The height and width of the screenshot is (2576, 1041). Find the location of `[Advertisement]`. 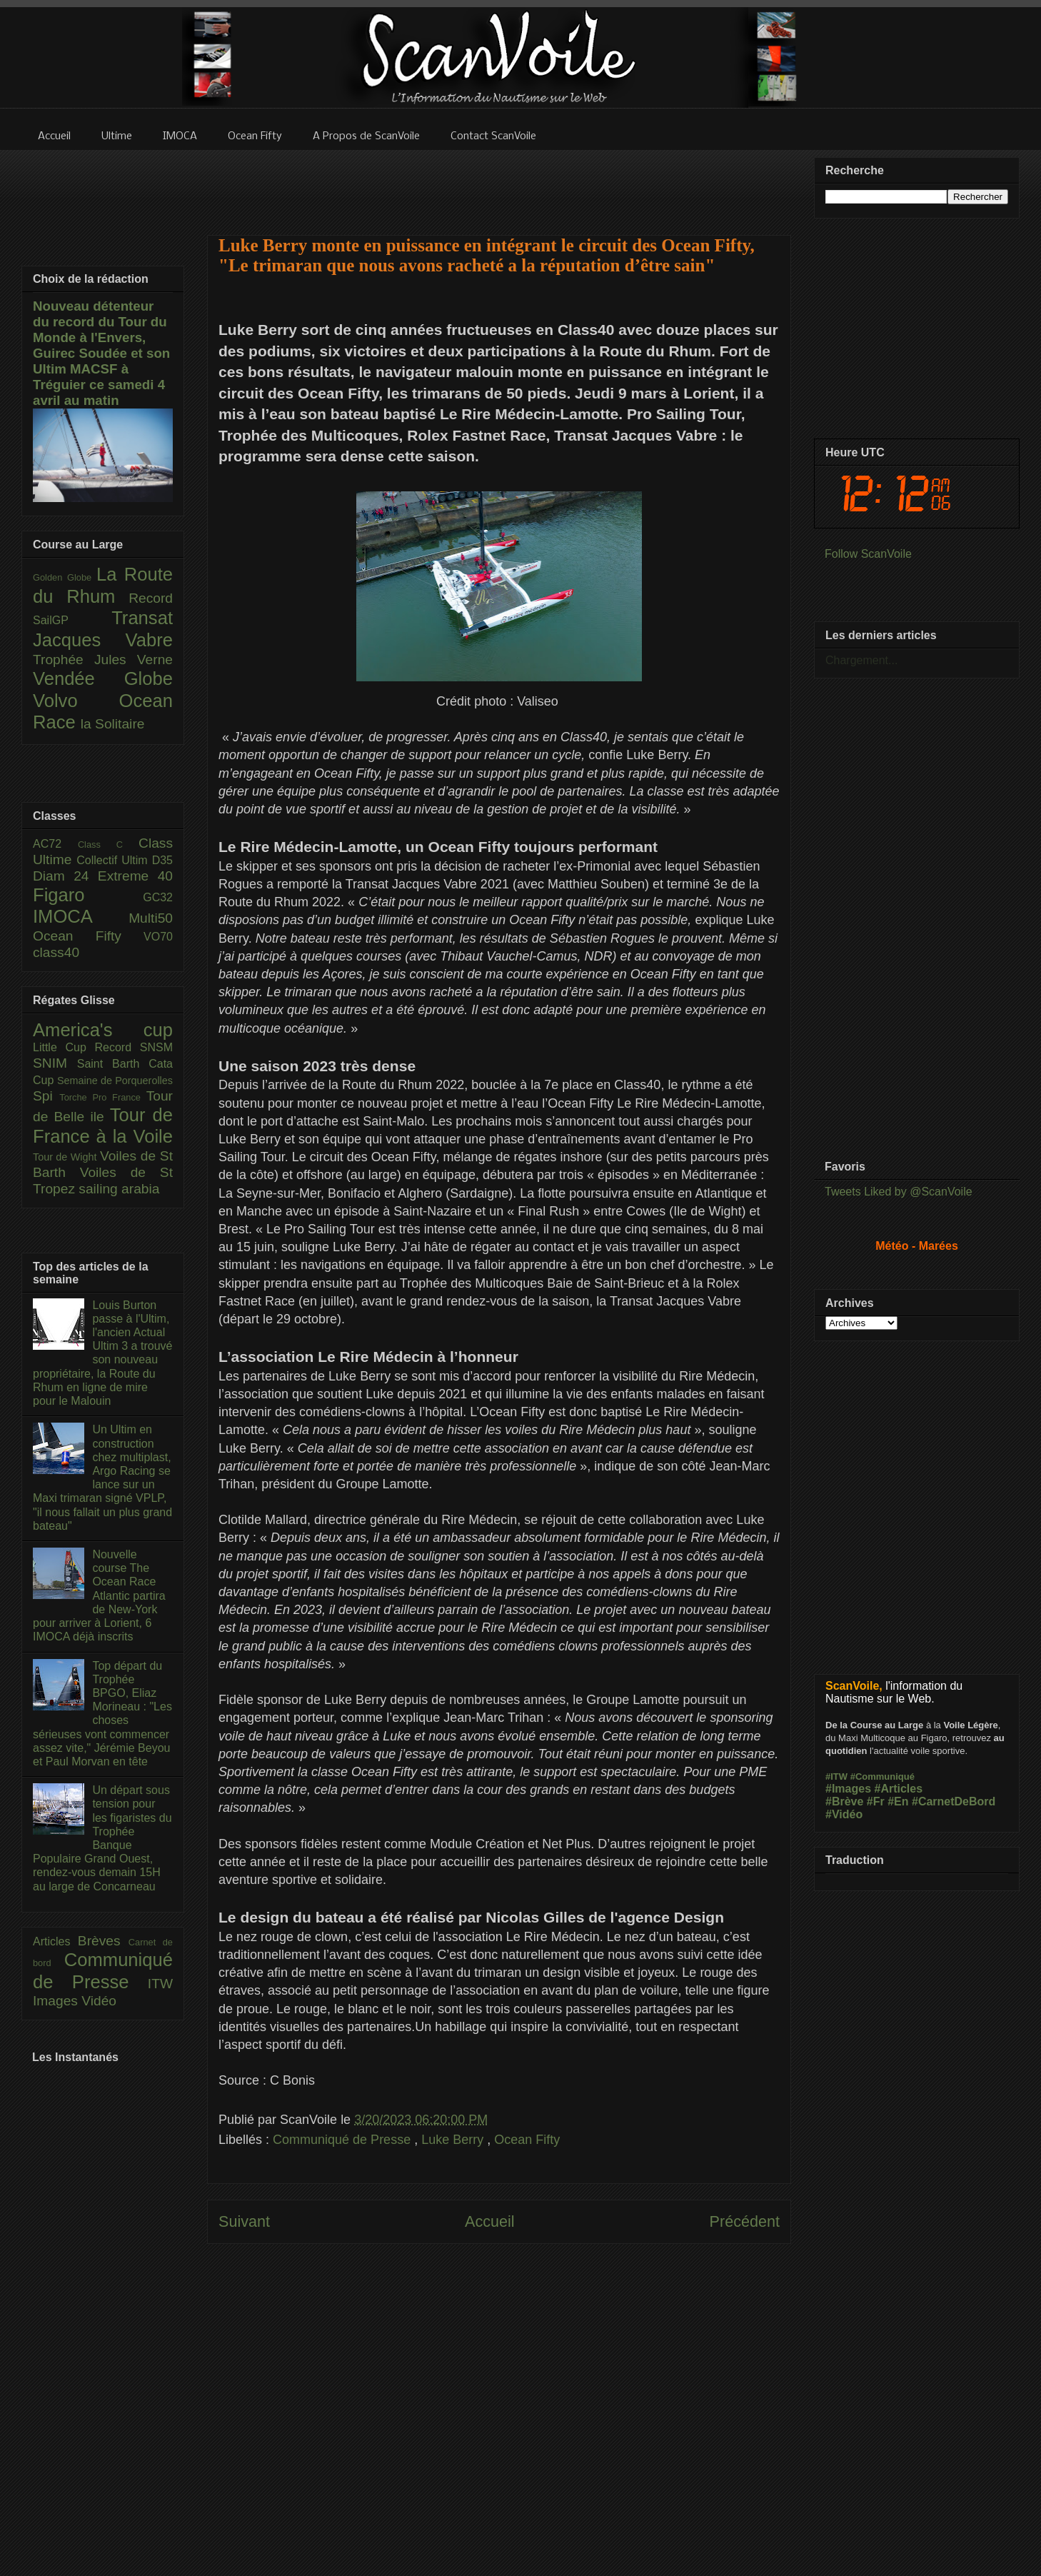

[Advertisement] is located at coordinates (499, 183).